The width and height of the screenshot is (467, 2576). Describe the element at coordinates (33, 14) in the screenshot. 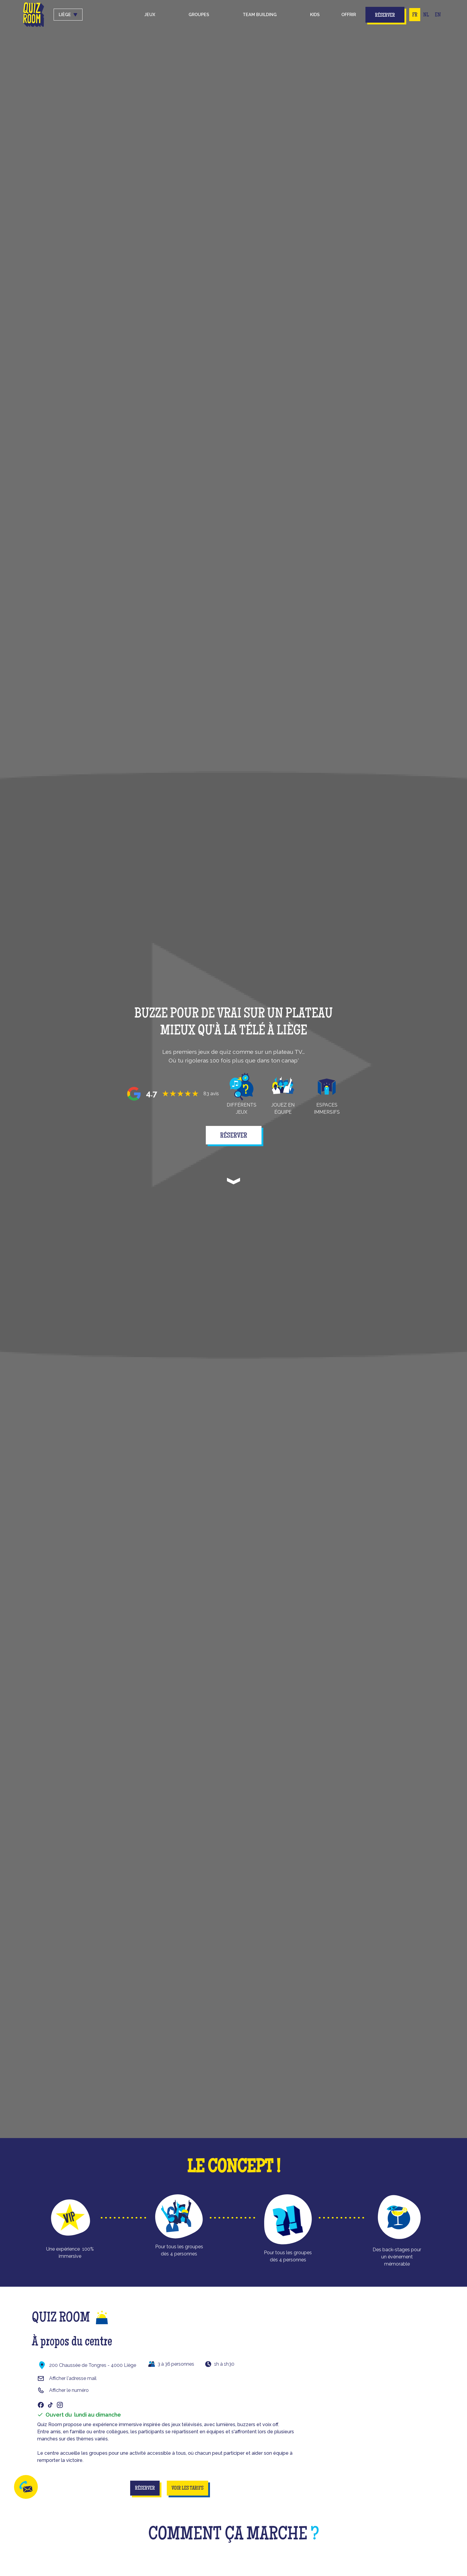

I see `[home]` at that location.